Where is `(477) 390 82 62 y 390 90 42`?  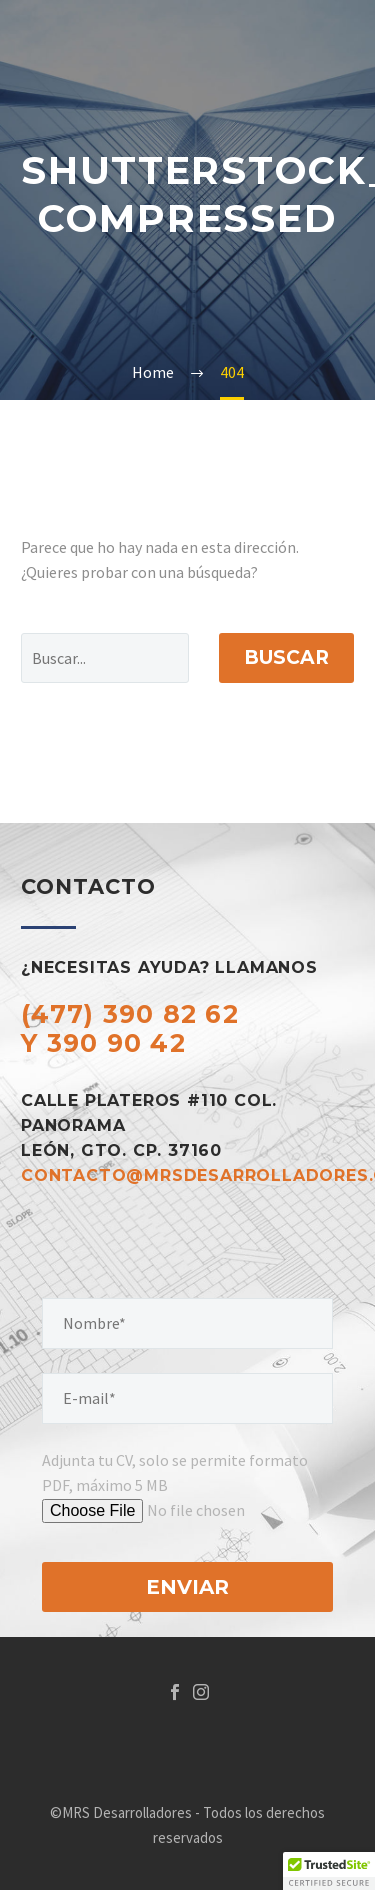 (477) 390 82 62 y 390 90 42 is located at coordinates (130, 1028).